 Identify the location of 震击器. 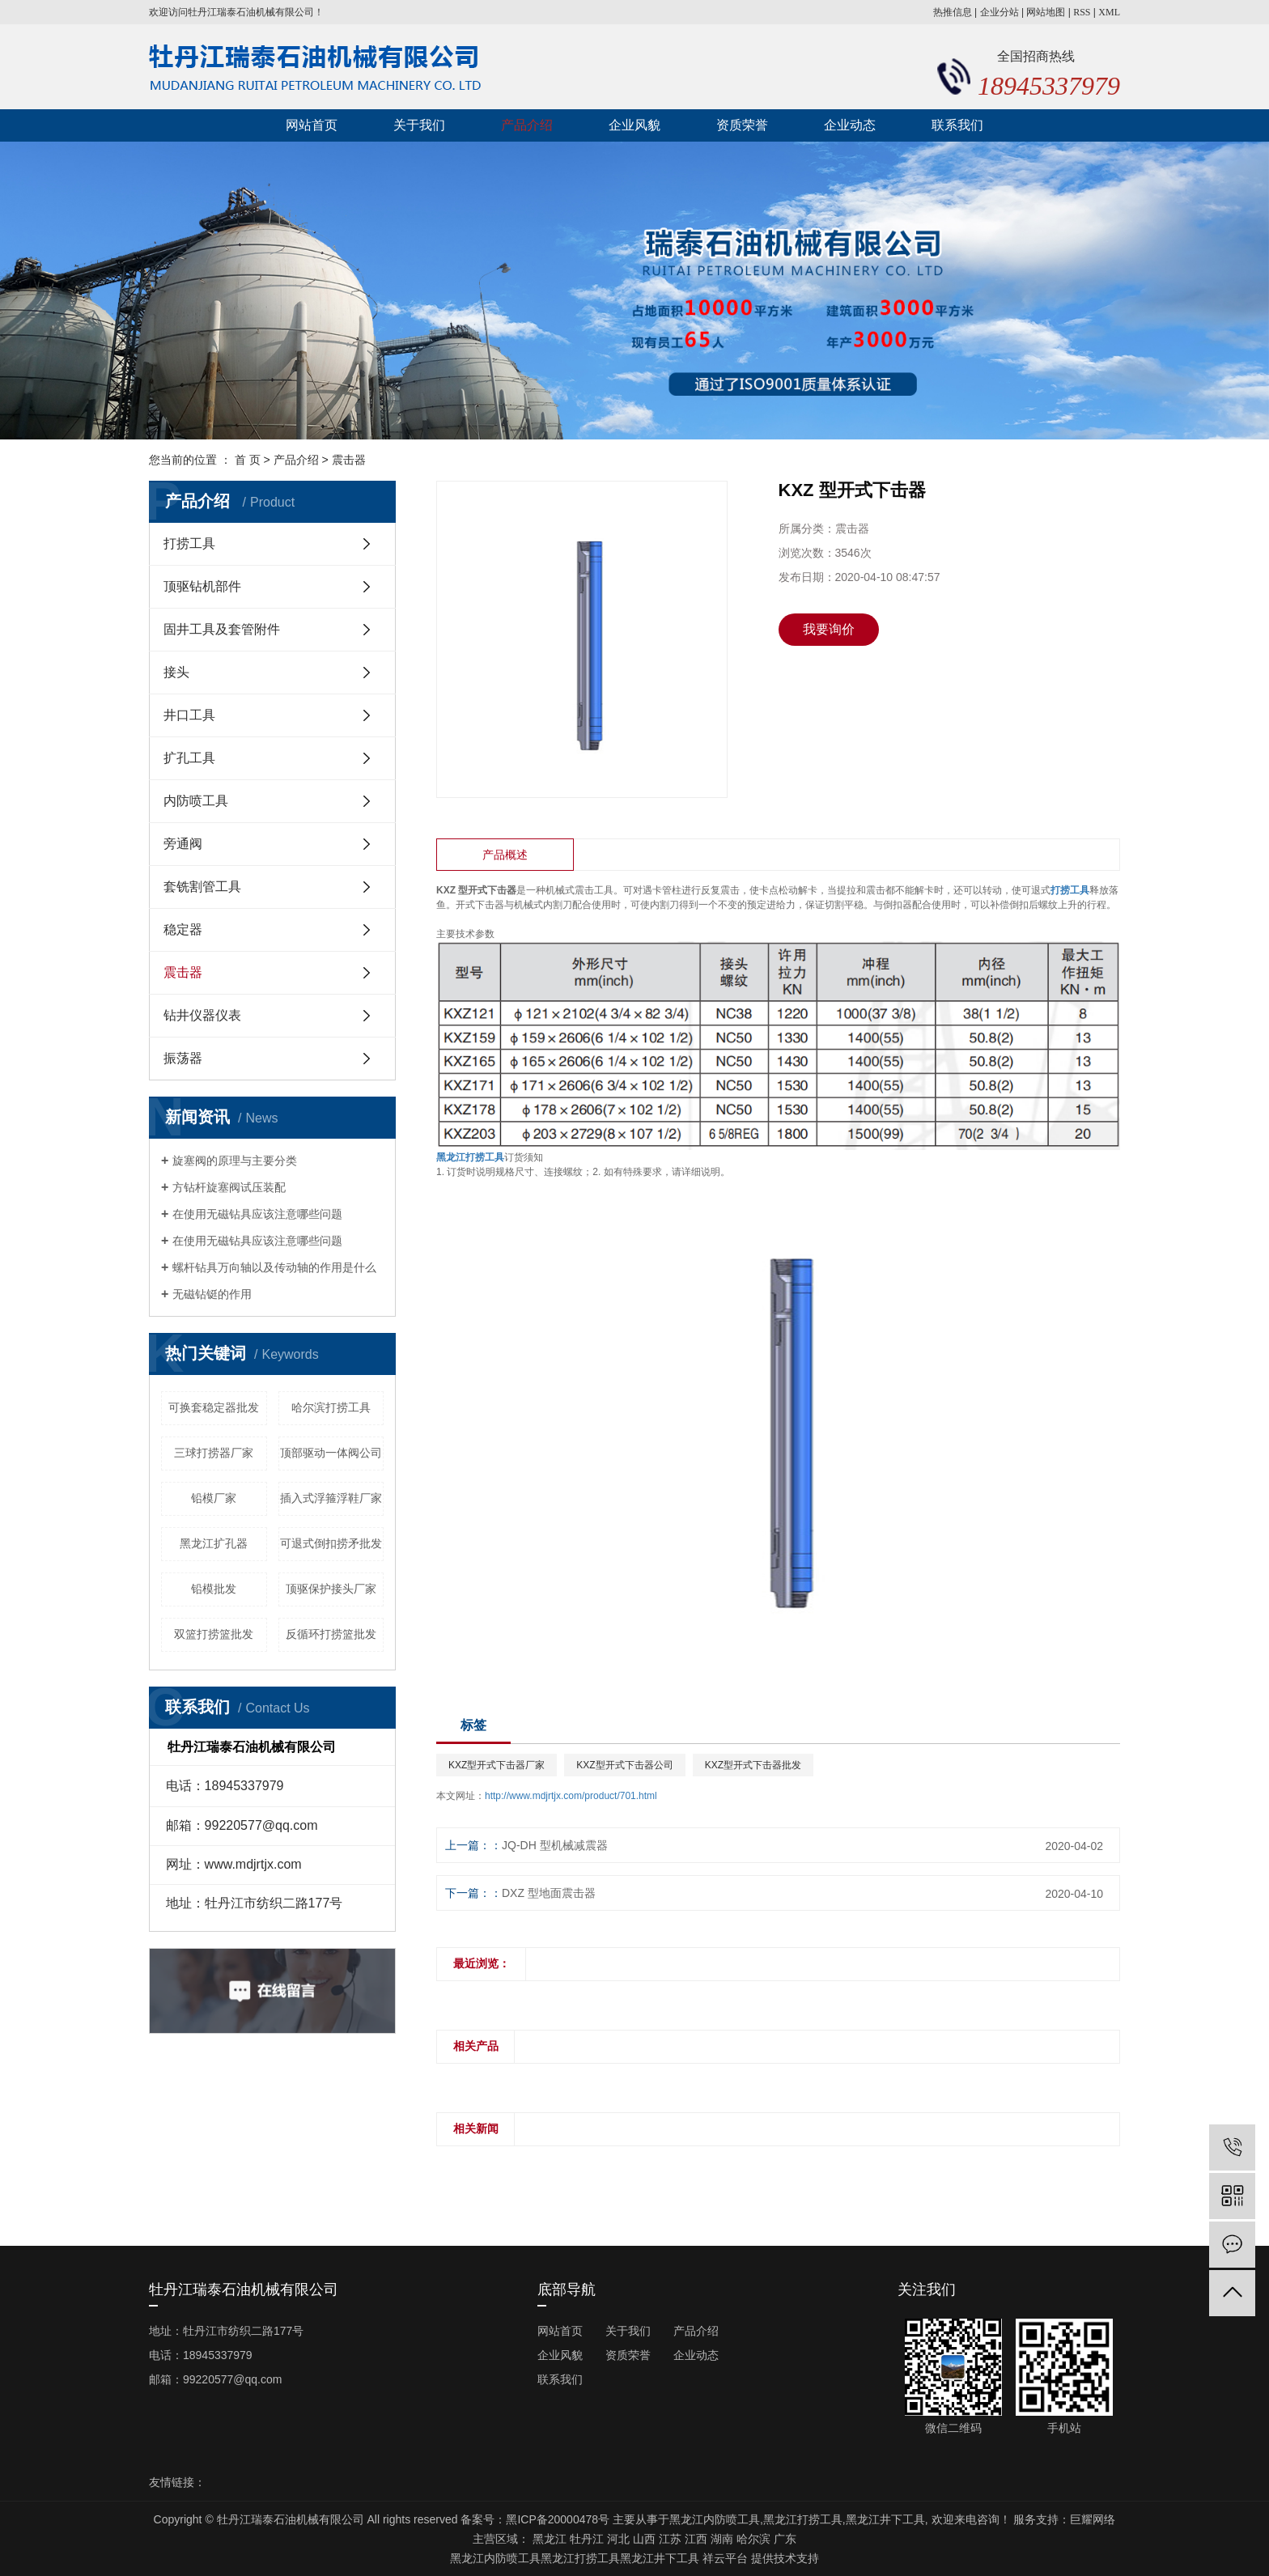
(349, 459).